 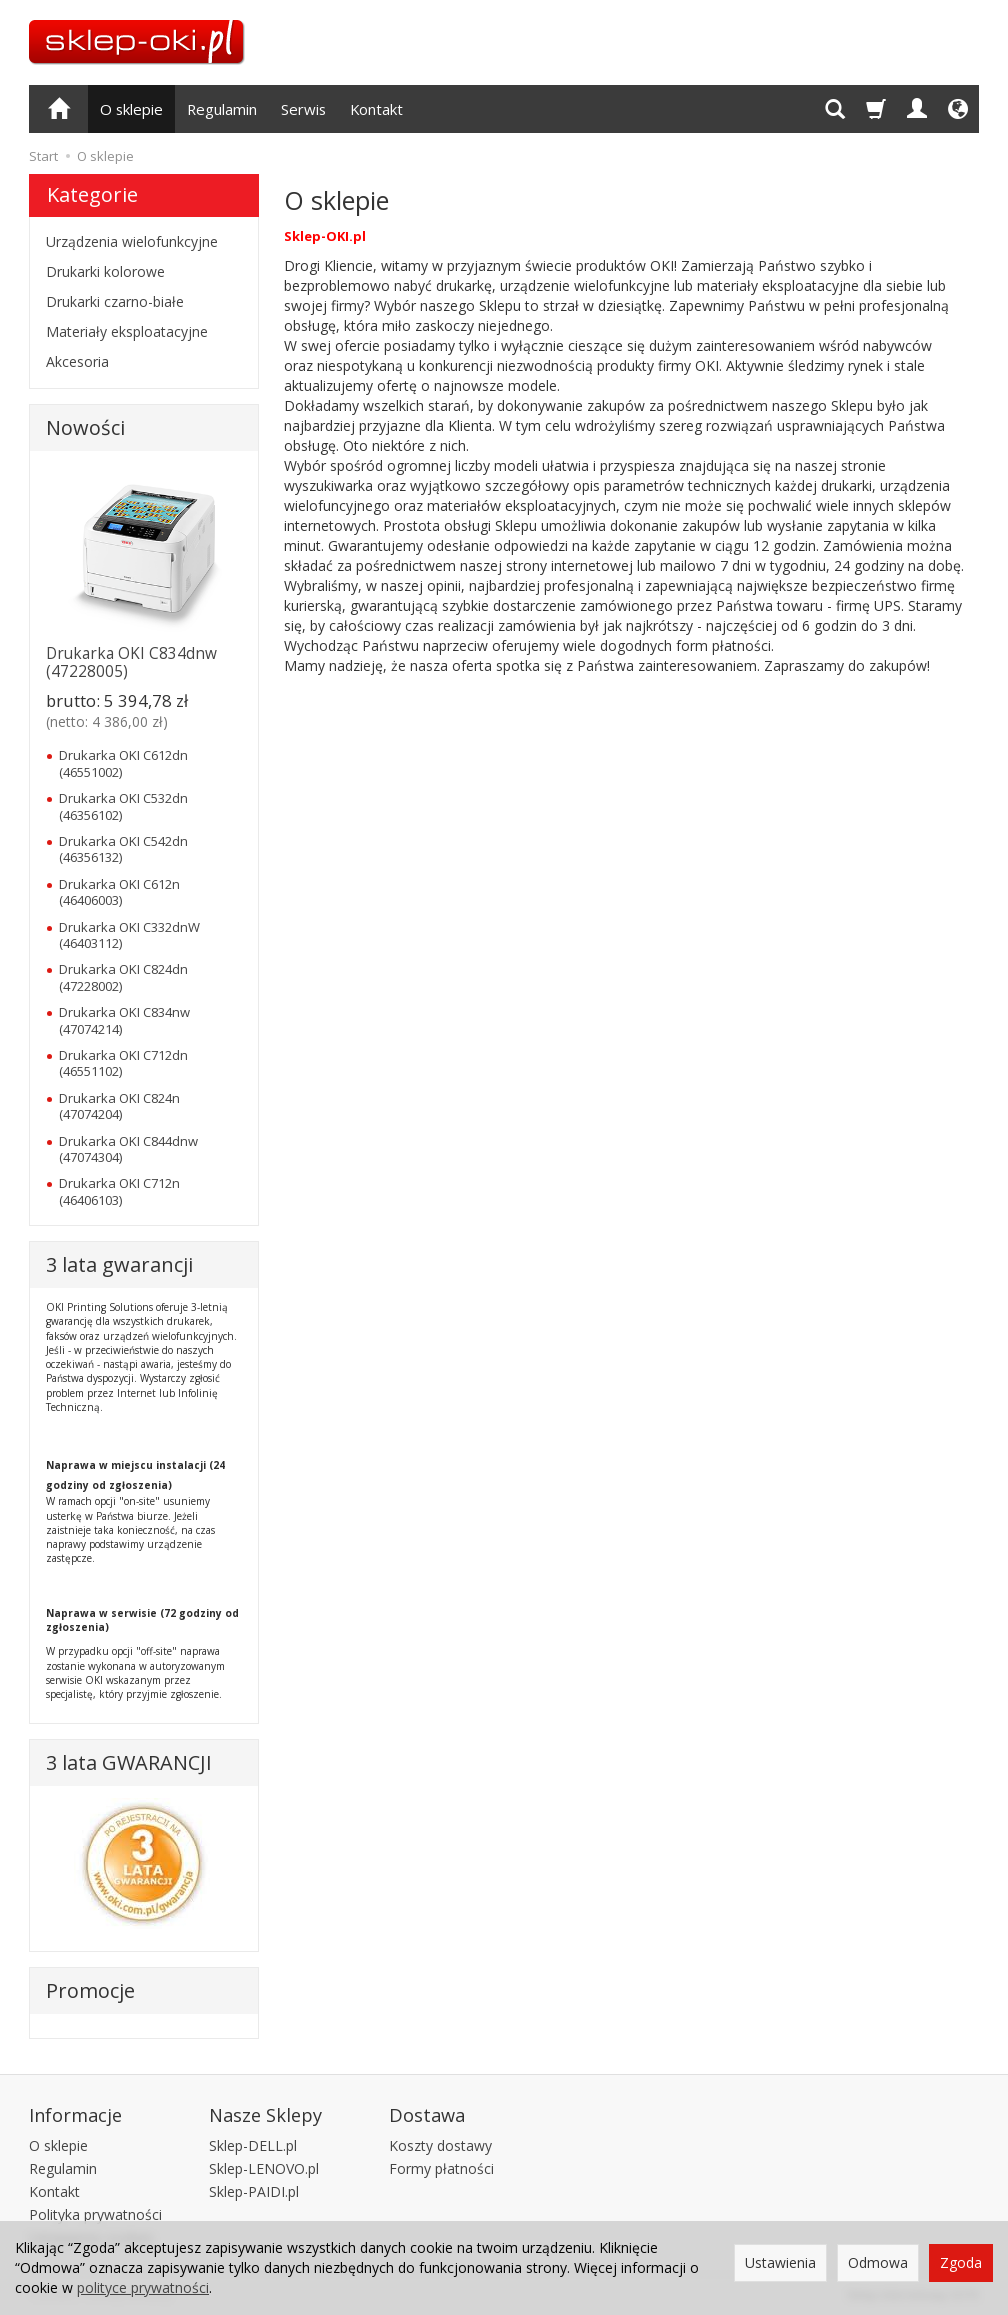 I want to click on Sklep-LENOVO.pl, so click(x=264, y=2168).